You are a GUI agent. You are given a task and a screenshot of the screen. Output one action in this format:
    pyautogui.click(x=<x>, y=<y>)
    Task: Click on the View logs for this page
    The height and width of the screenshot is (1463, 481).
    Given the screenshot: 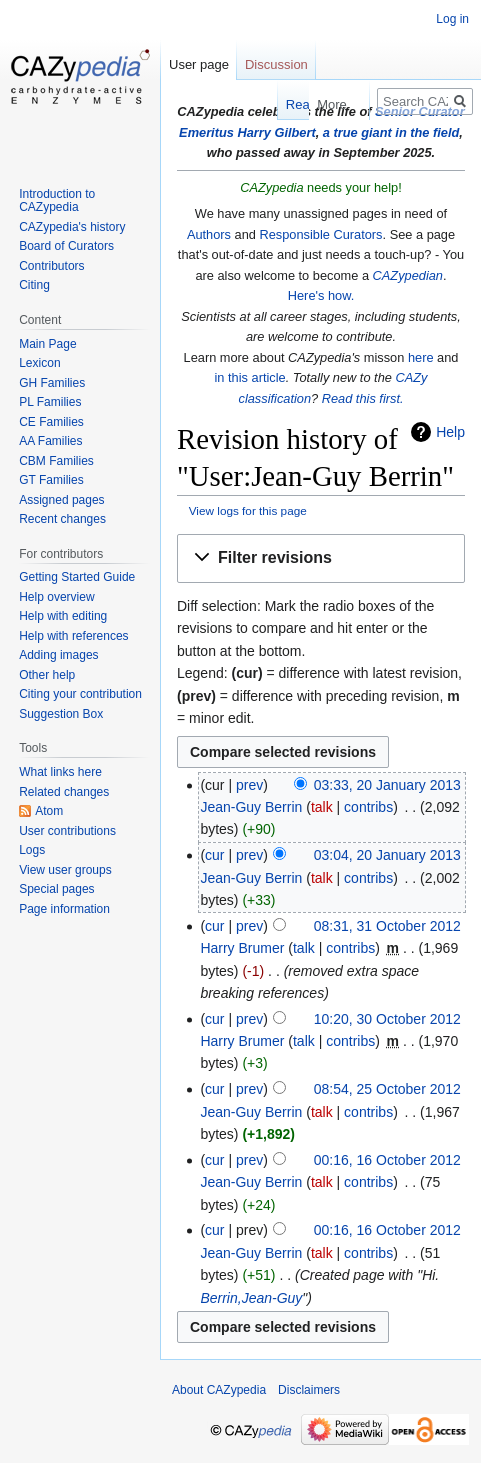 What is the action you would take?
    pyautogui.click(x=248, y=510)
    